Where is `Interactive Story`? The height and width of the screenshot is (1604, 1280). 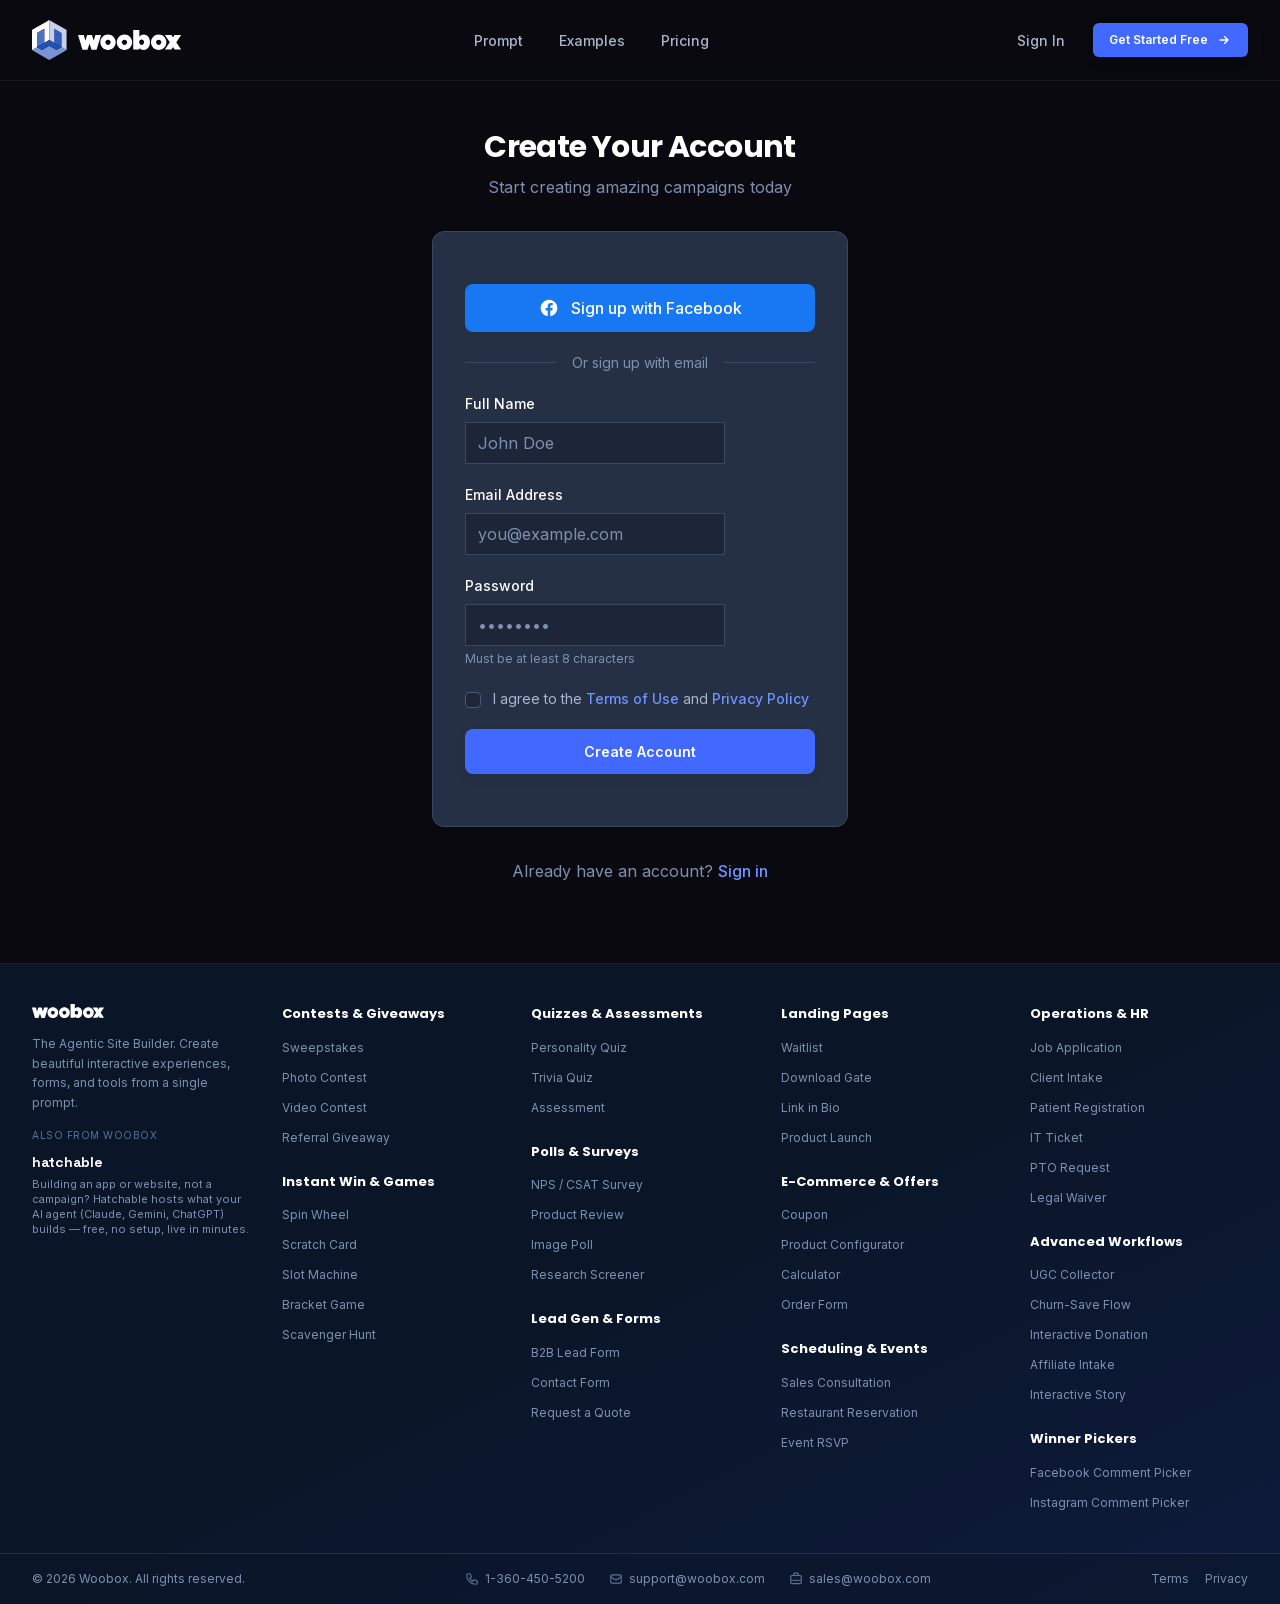 Interactive Story is located at coordinates (1078, 1394).